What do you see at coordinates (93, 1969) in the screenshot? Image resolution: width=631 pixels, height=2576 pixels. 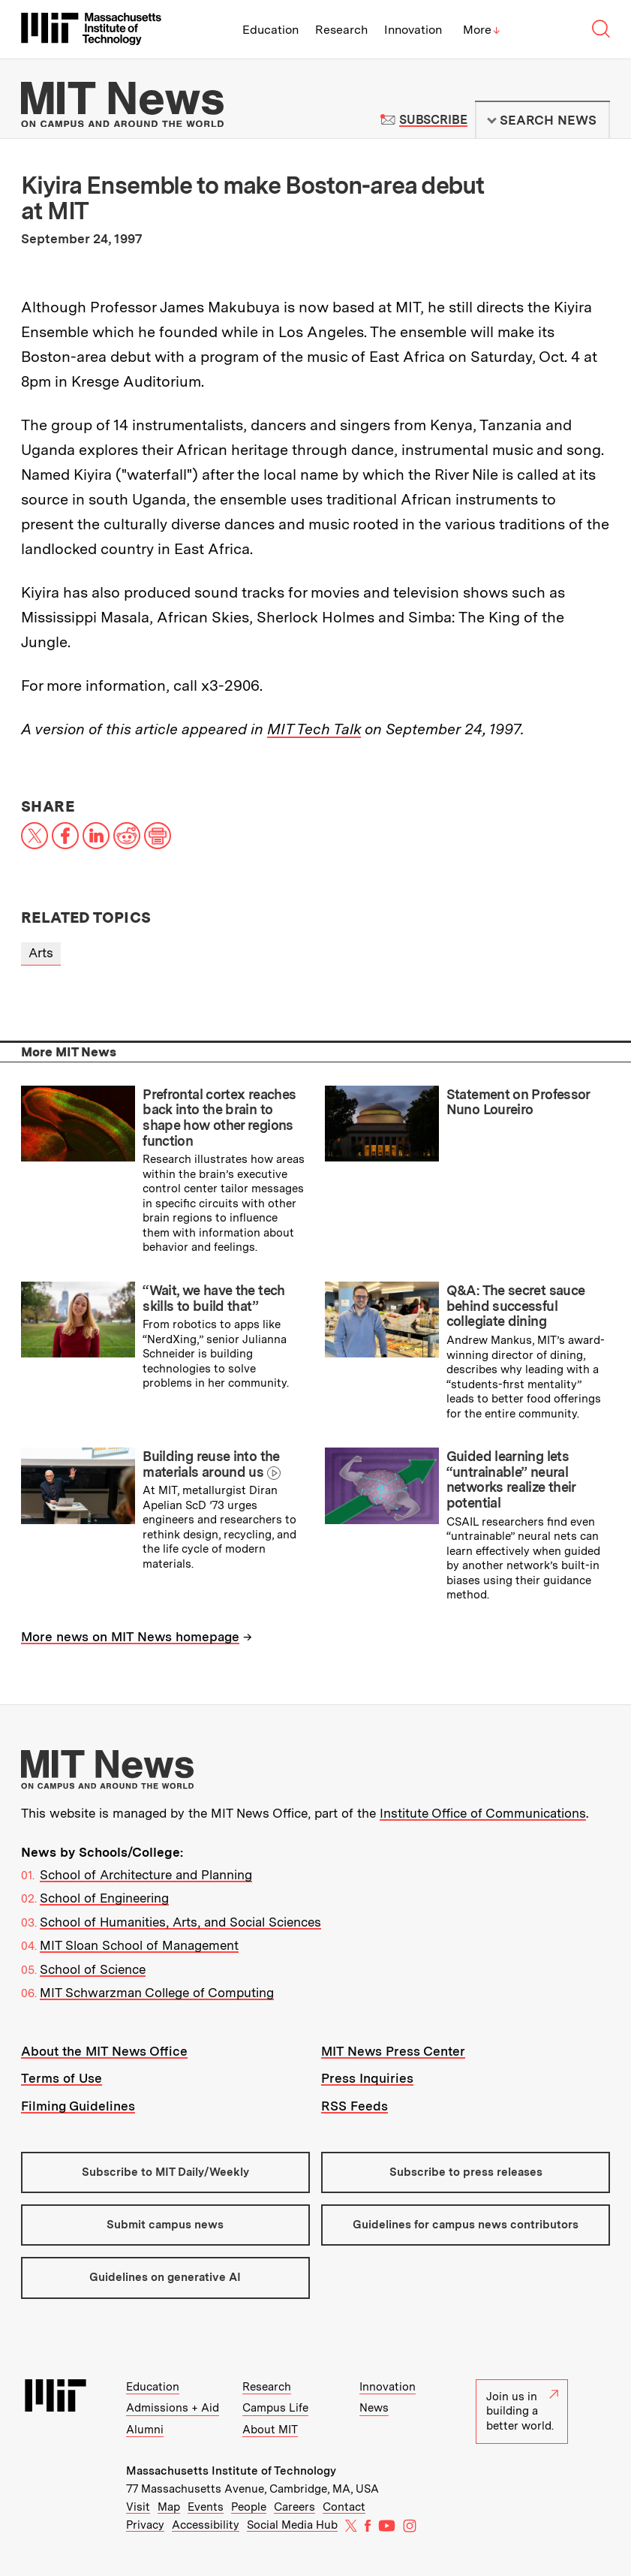 I see `School of Science` at bounding box center [93, 1969].